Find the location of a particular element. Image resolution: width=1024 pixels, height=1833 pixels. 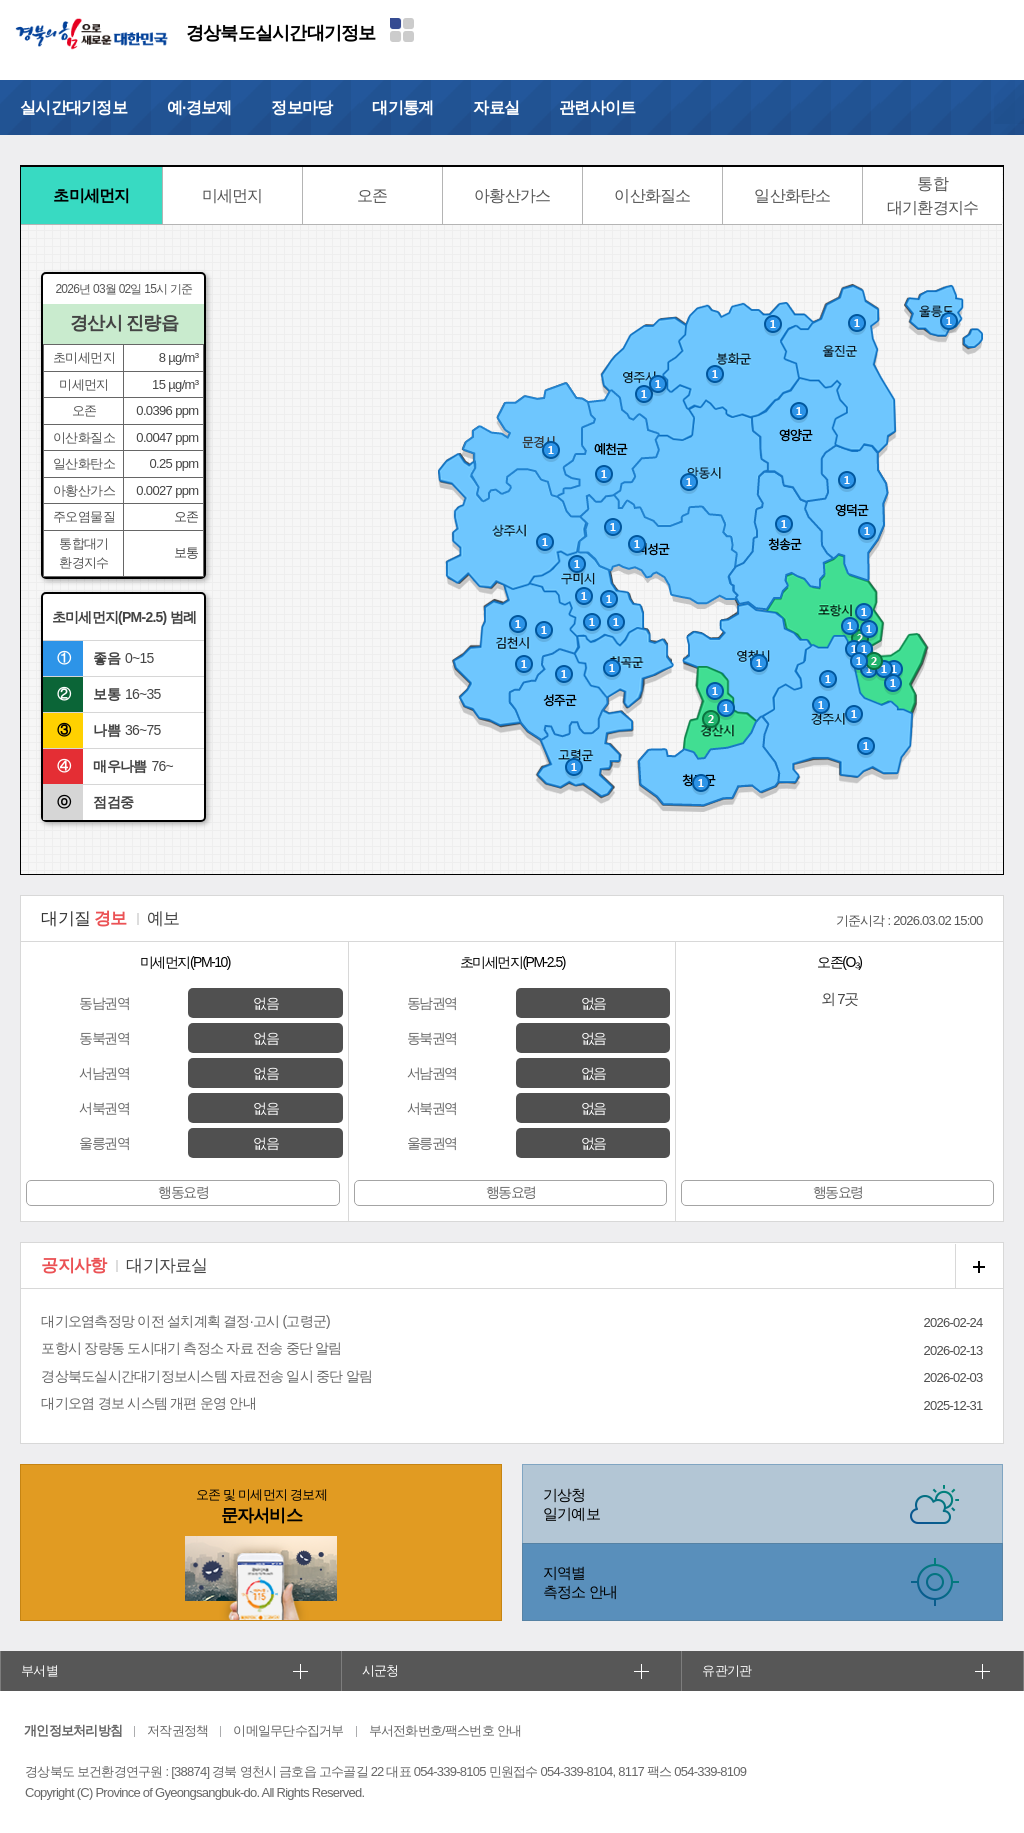

대기통계 is located at coordinates (402, 107).